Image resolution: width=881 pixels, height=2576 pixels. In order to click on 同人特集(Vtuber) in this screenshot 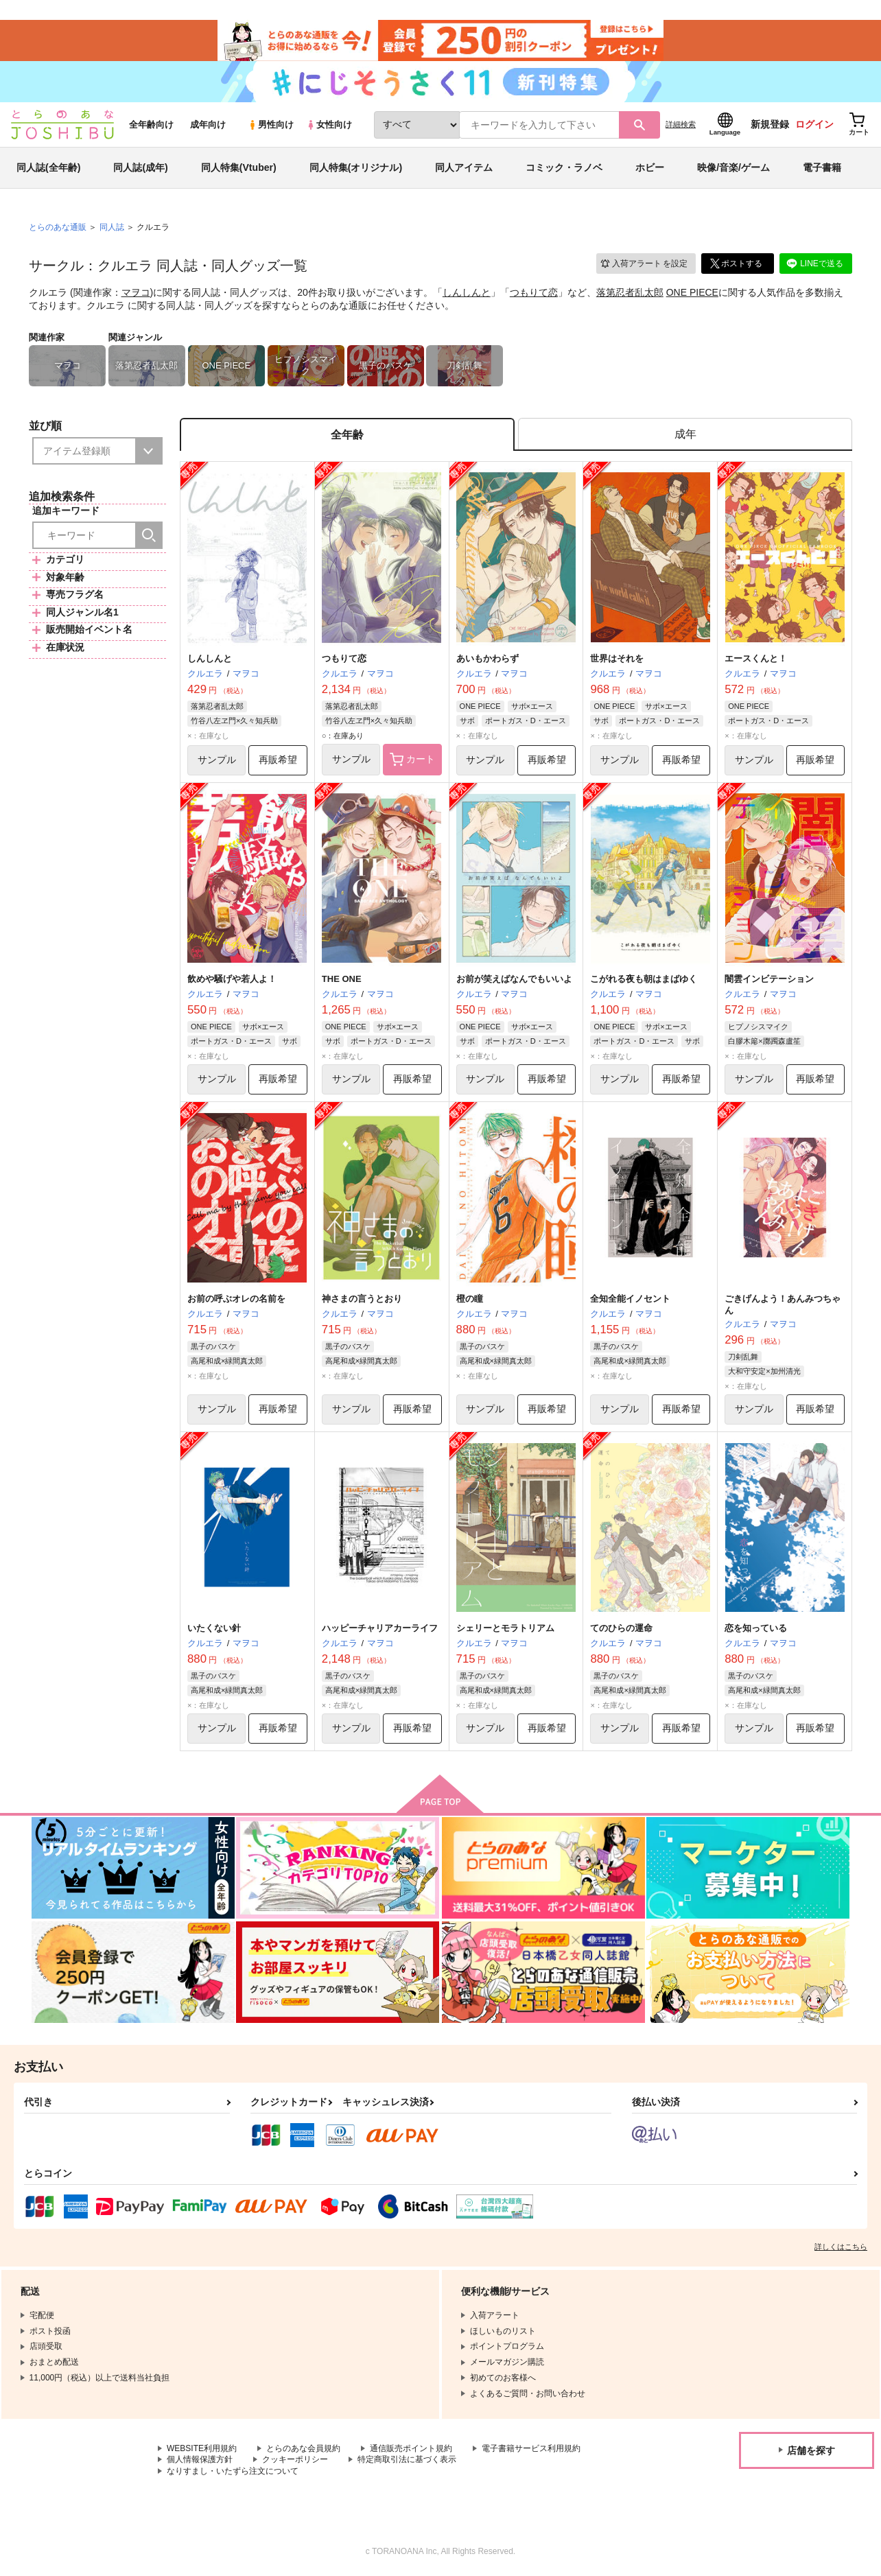, I will do `click(239, 167)`.